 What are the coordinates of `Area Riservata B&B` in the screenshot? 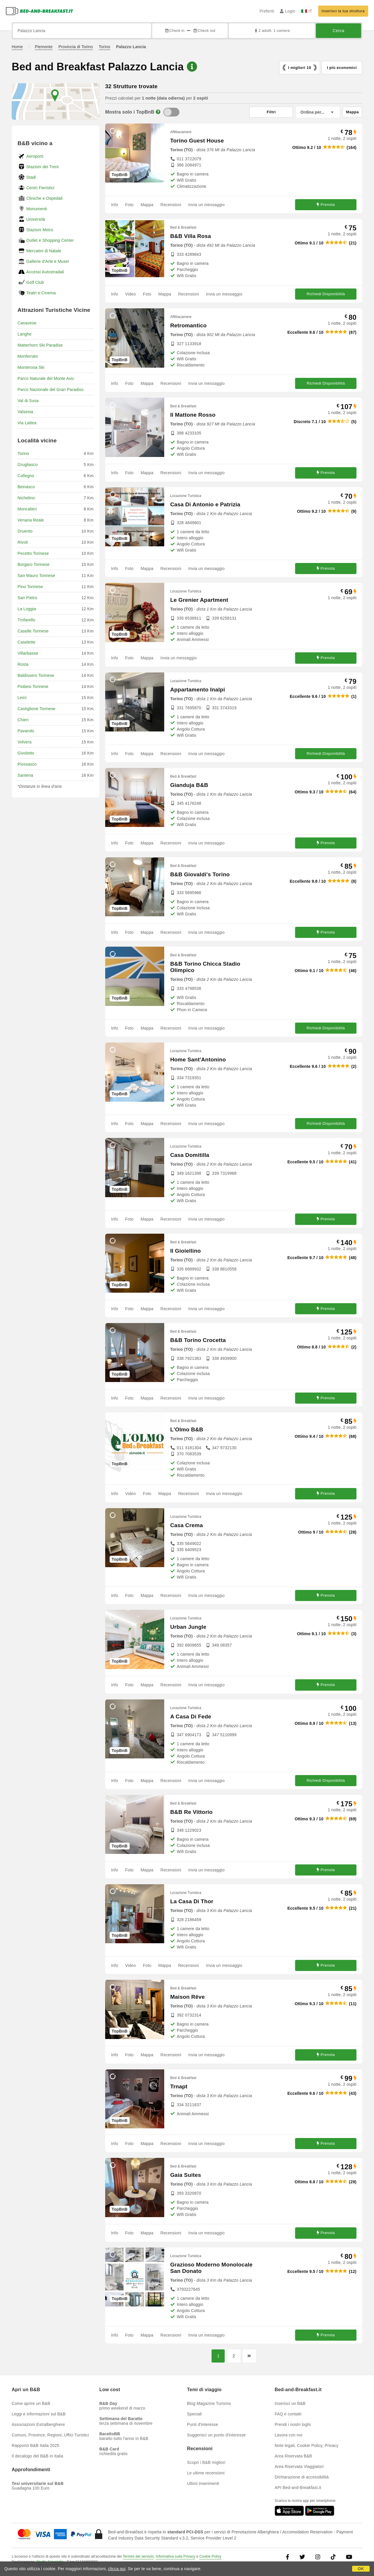 It's located at (293, 2456).